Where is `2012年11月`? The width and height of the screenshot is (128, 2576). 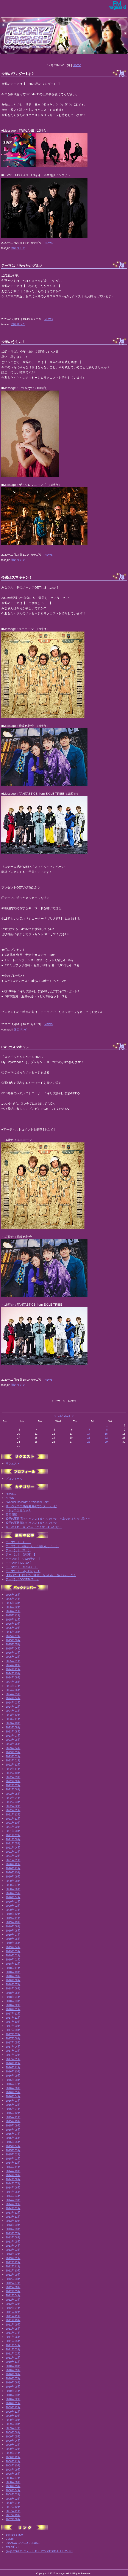
2012年11月 is located at coordinates (13, 2266).